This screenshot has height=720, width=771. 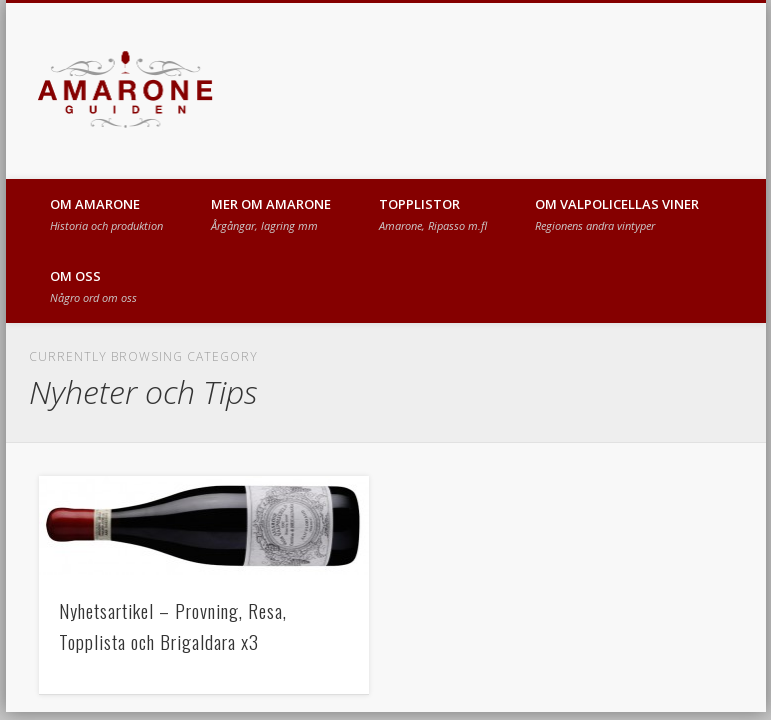 I want to click on OM OSS, so click(x=93, y=286).